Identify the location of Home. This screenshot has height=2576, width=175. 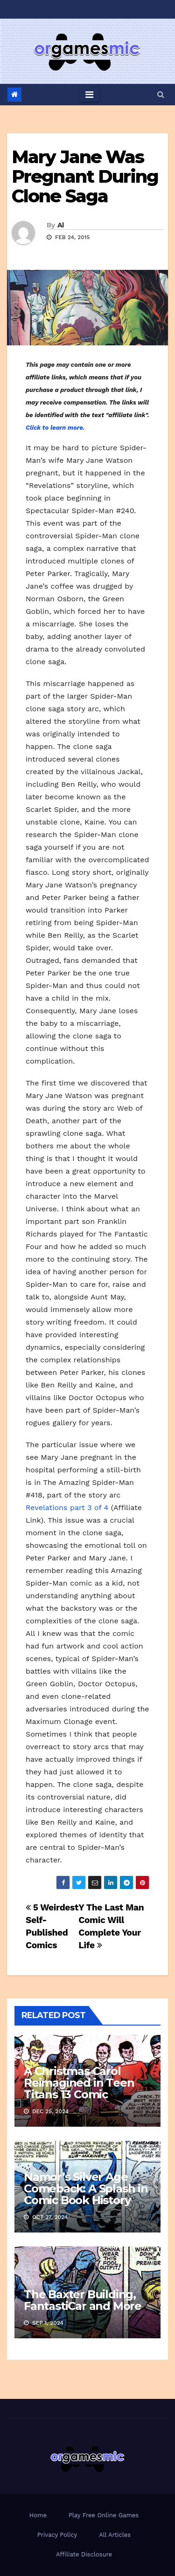
(38, 2515).